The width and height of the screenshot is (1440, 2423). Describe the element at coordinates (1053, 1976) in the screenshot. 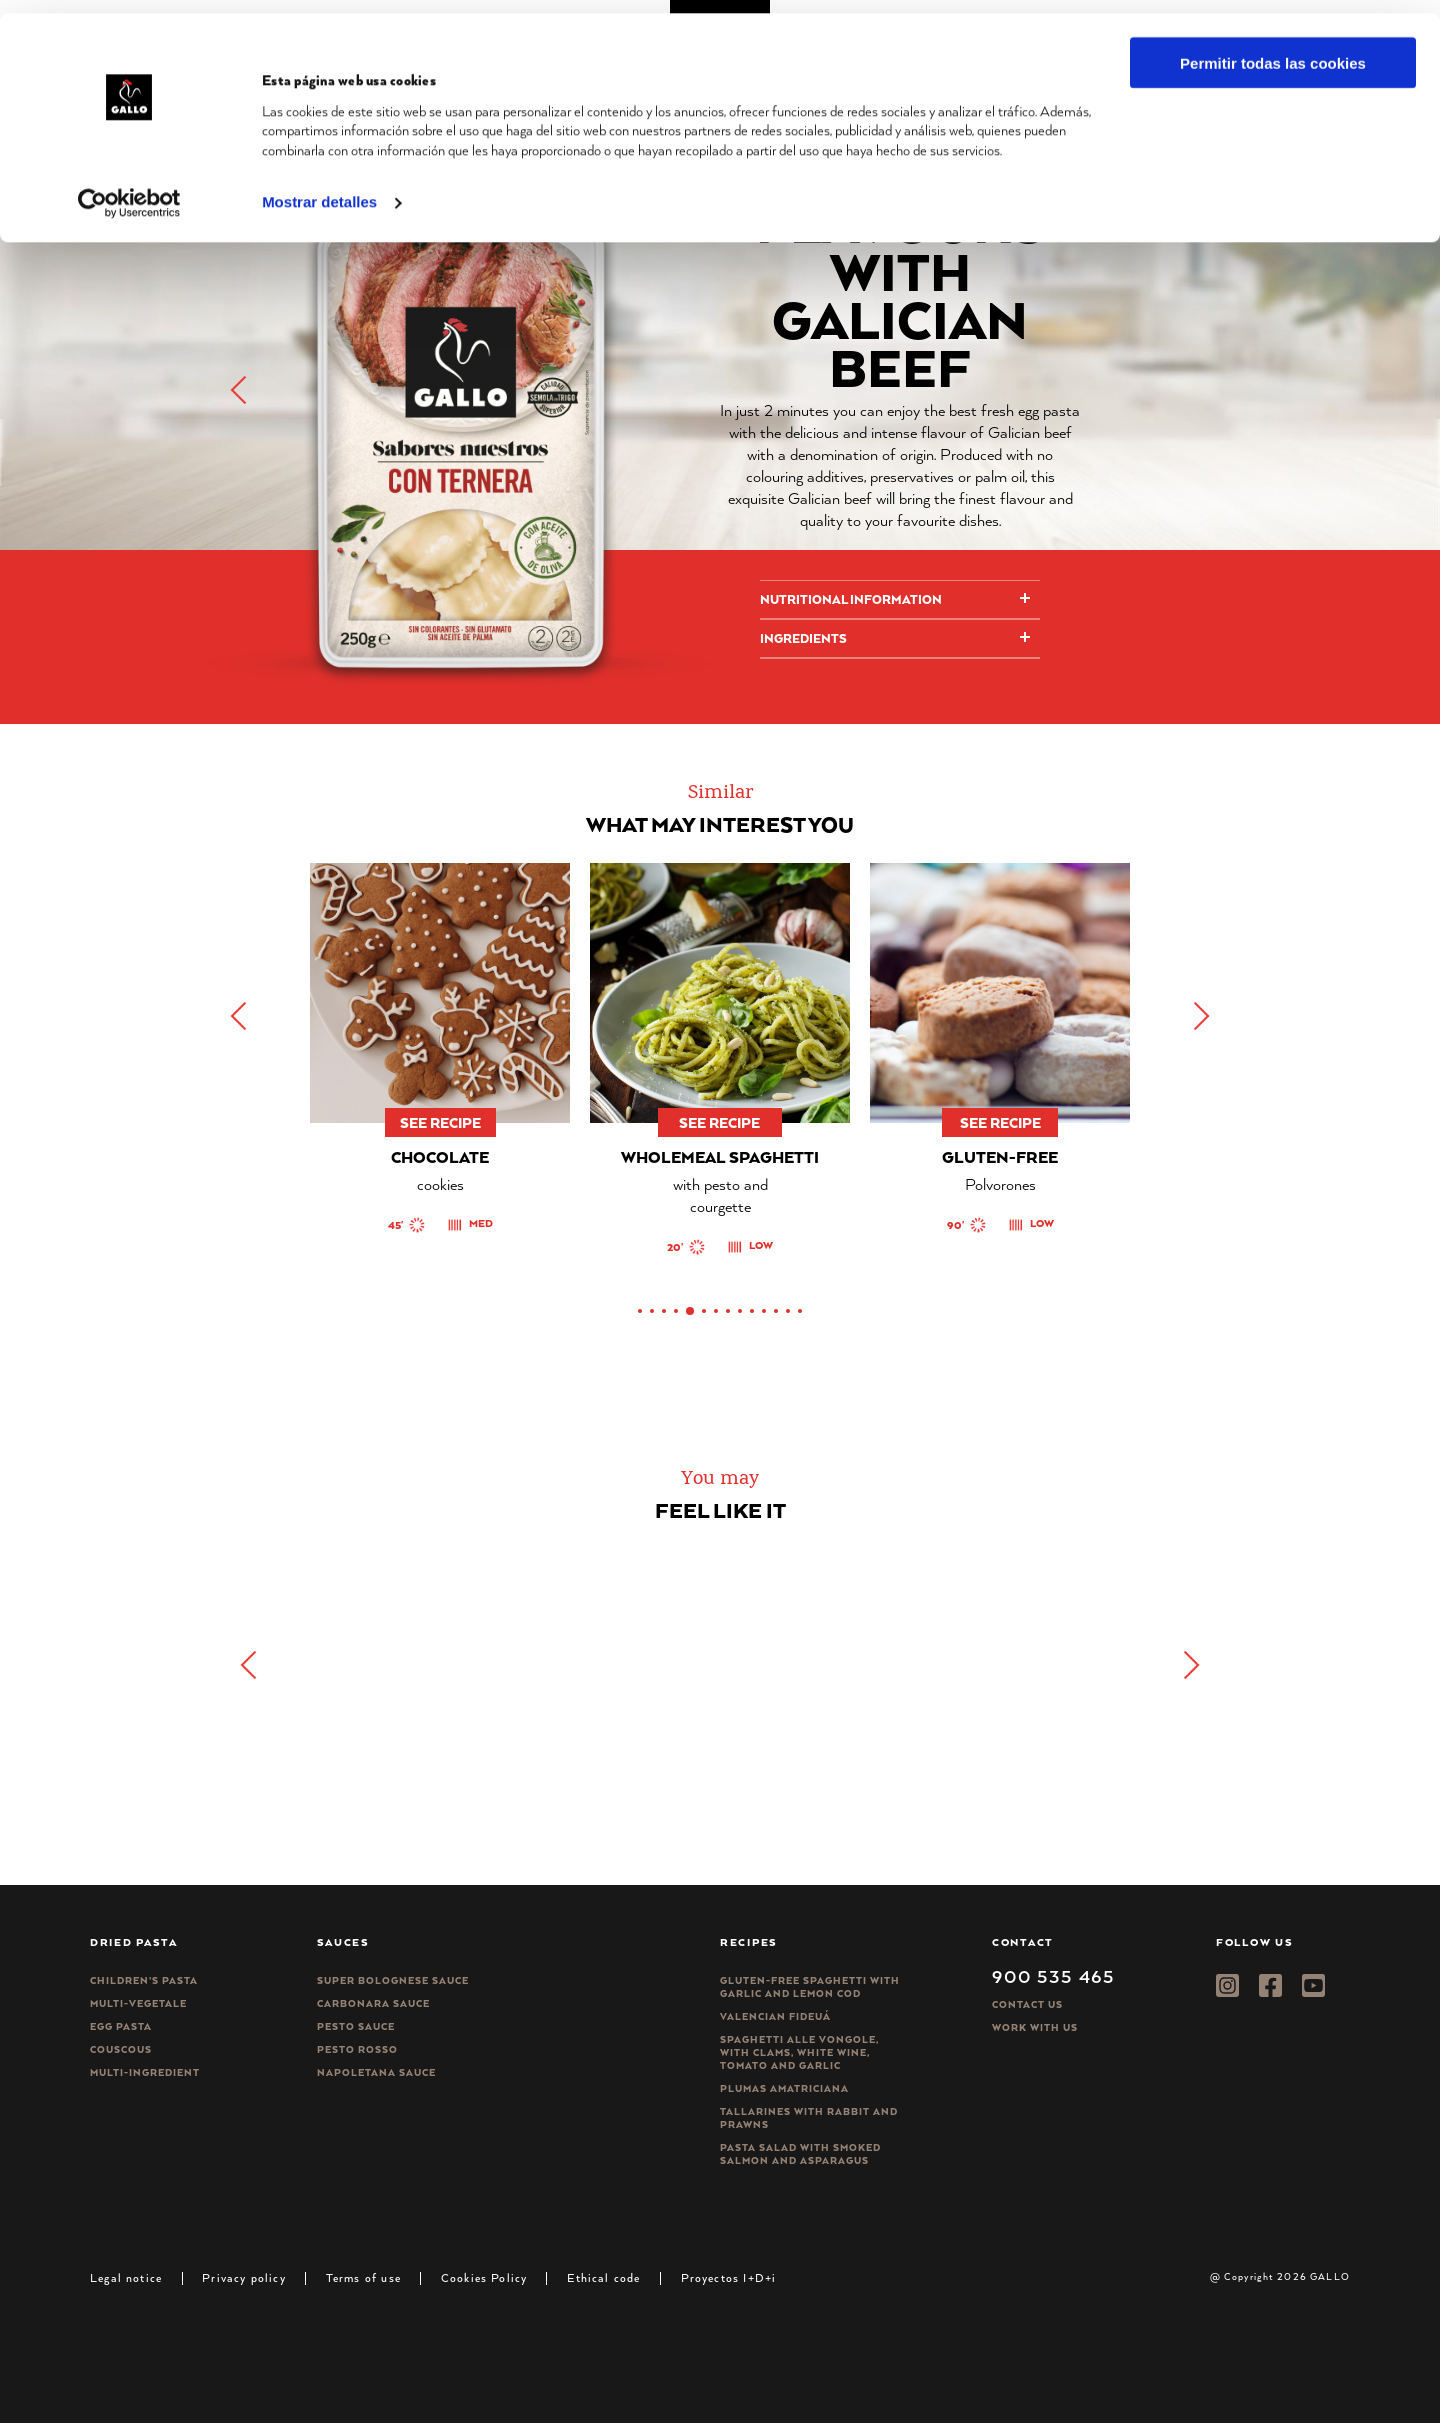

I see `900 535 465` at that location.